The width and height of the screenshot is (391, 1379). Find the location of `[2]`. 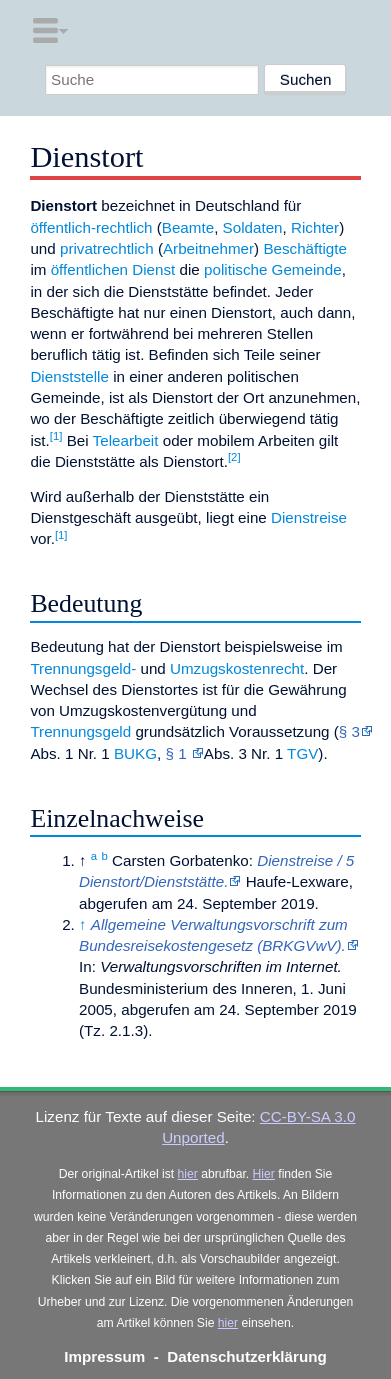

[2] is located at coordinates (234, 457).